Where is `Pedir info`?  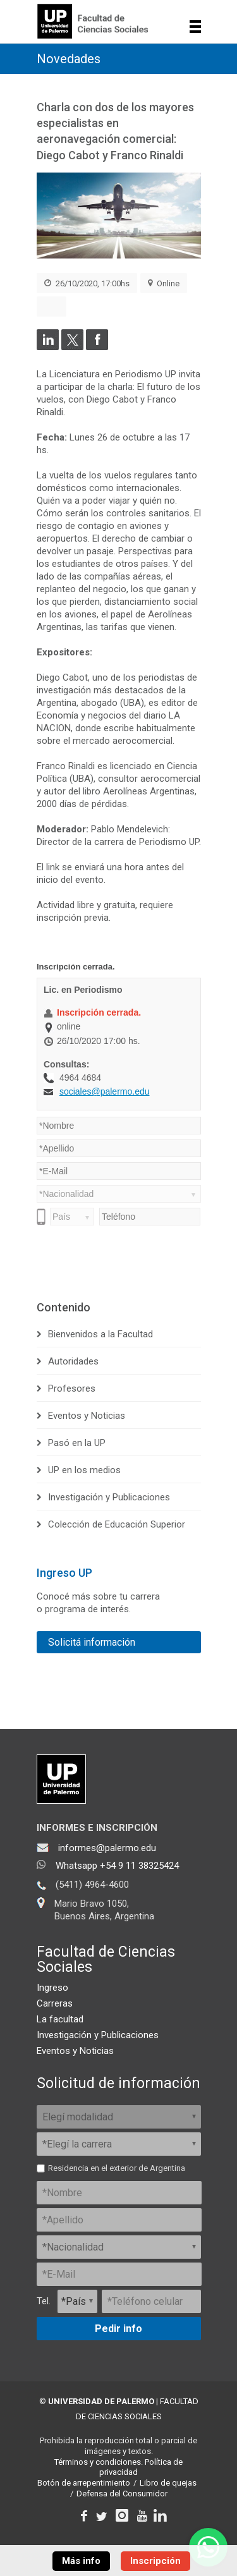
Pedir info is located at coordinates (118, 2329).